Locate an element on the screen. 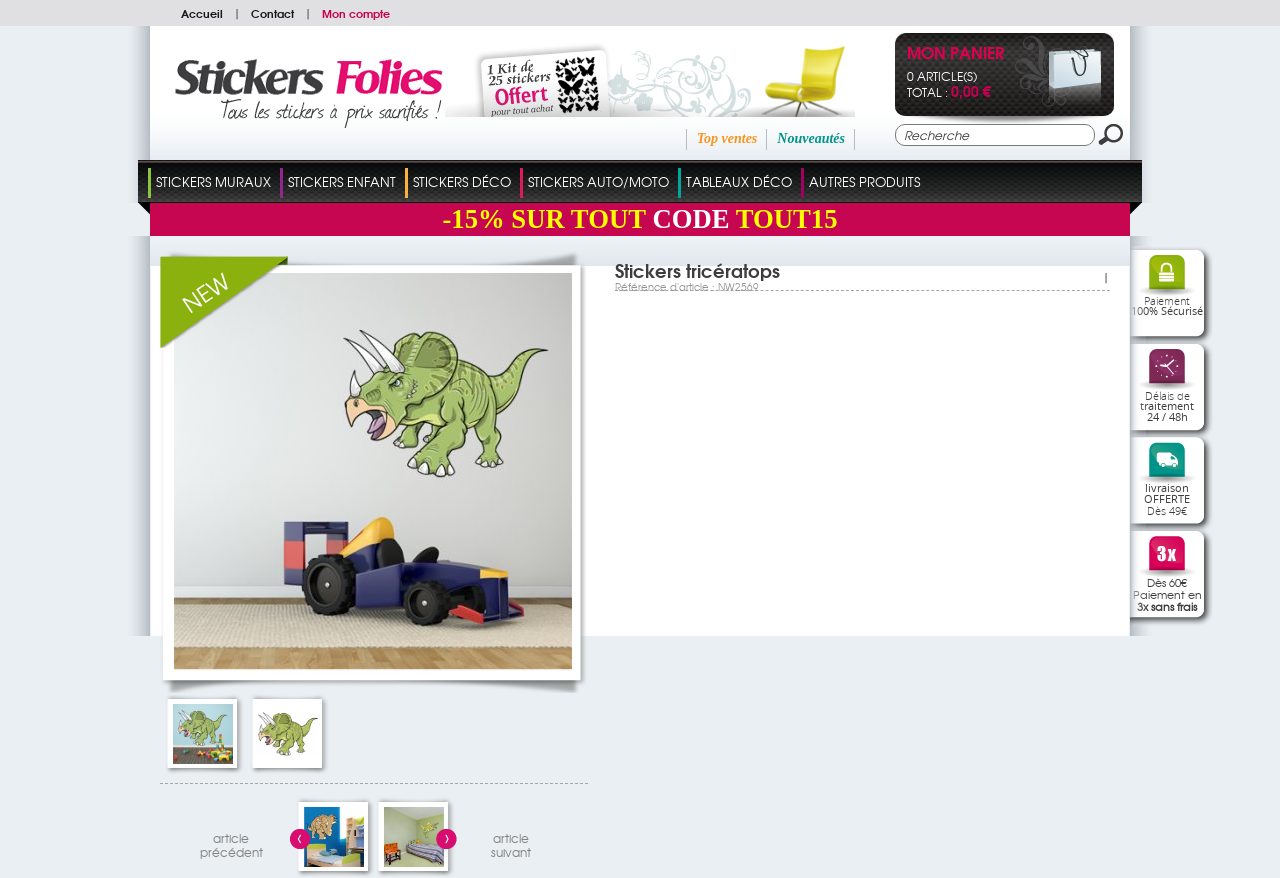  Autres Produits is located at coordinates (864, 181).